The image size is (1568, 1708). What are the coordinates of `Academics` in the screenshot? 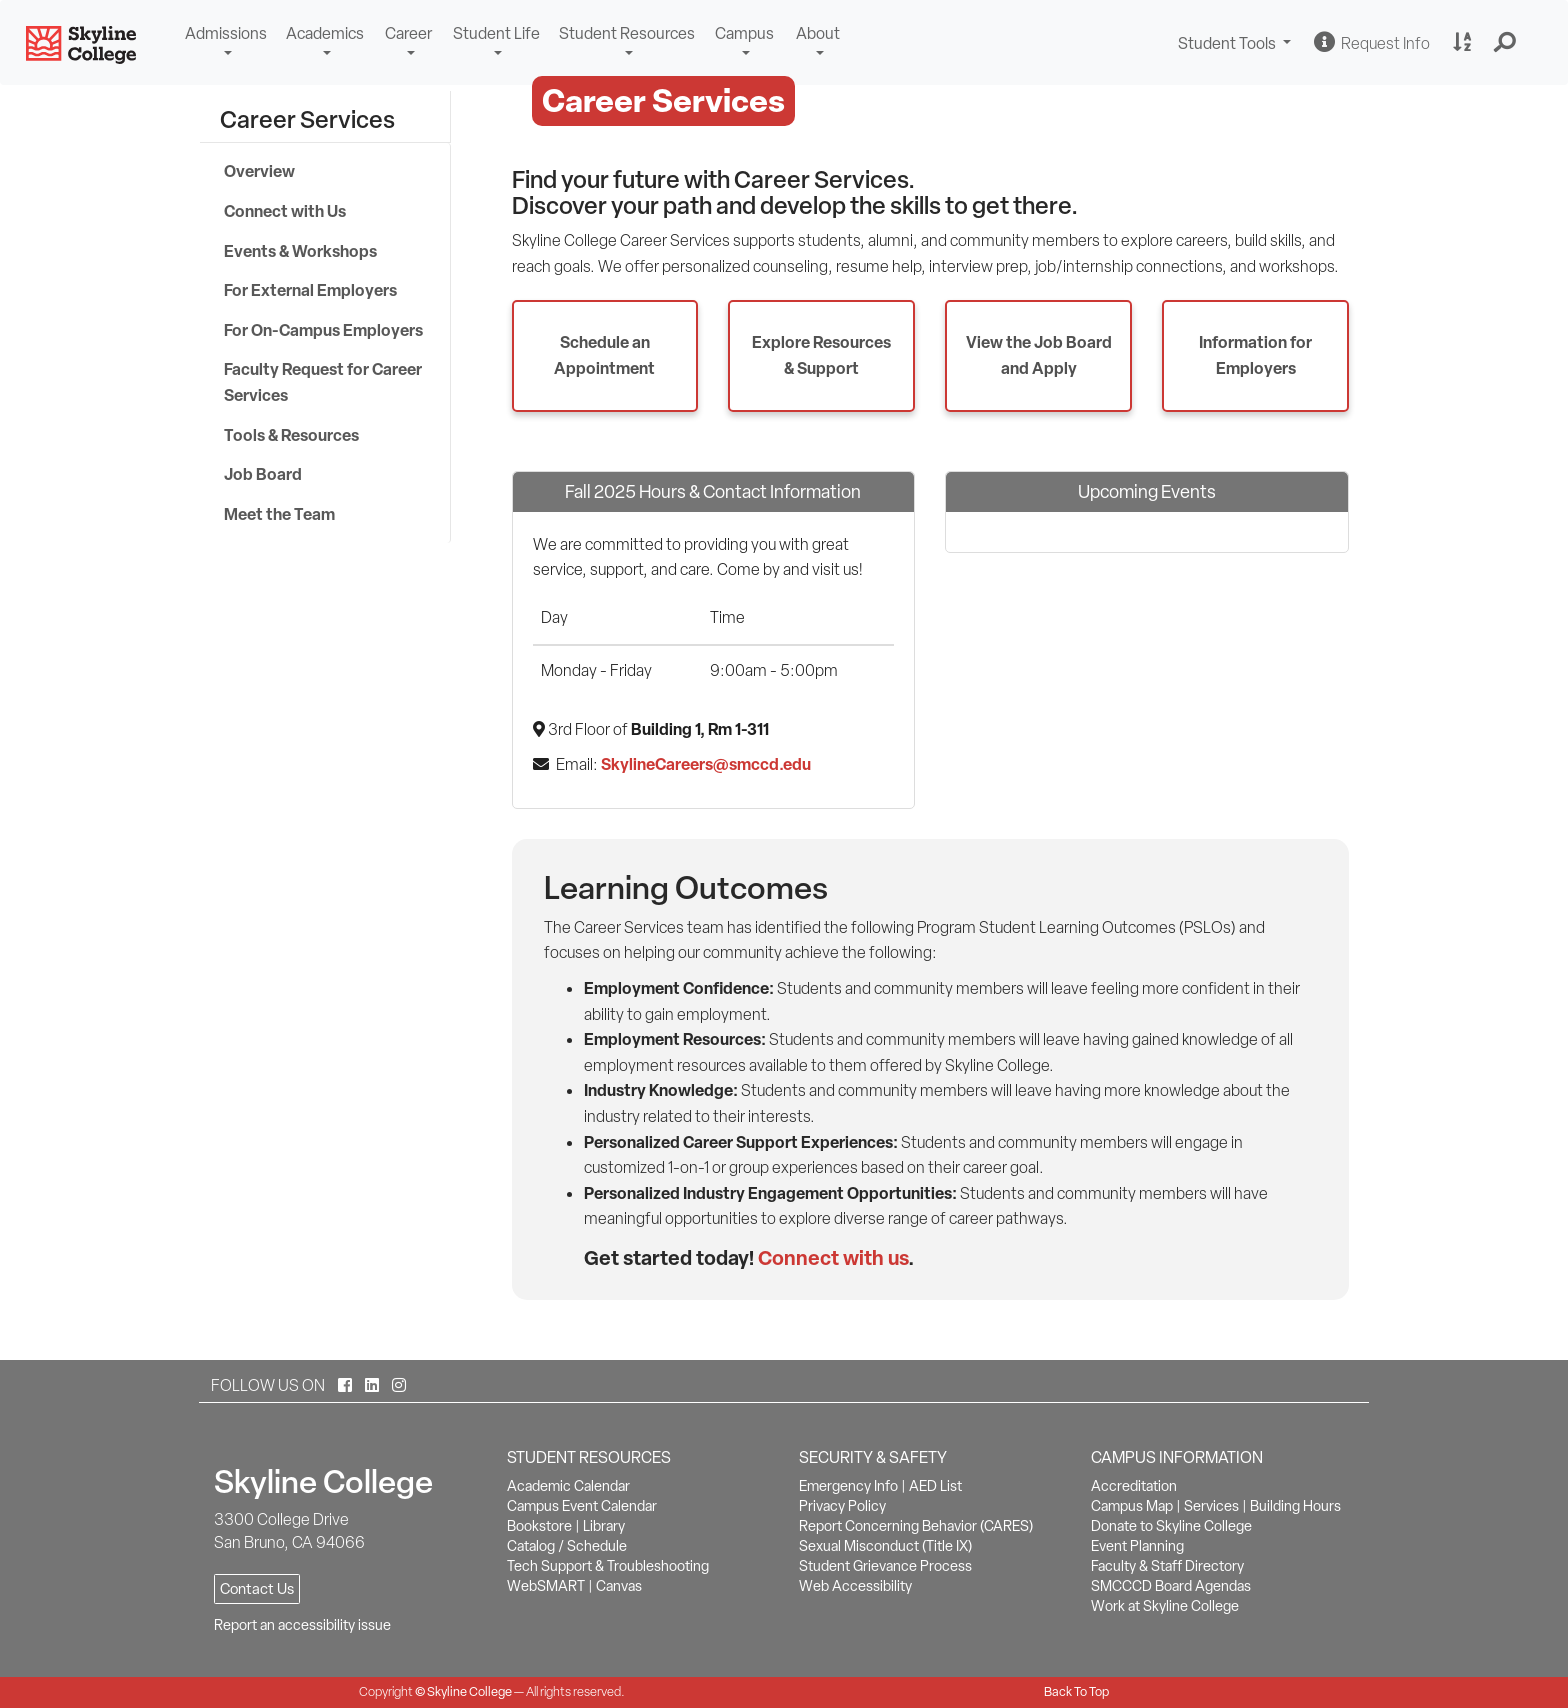 It's located at (325, 33).